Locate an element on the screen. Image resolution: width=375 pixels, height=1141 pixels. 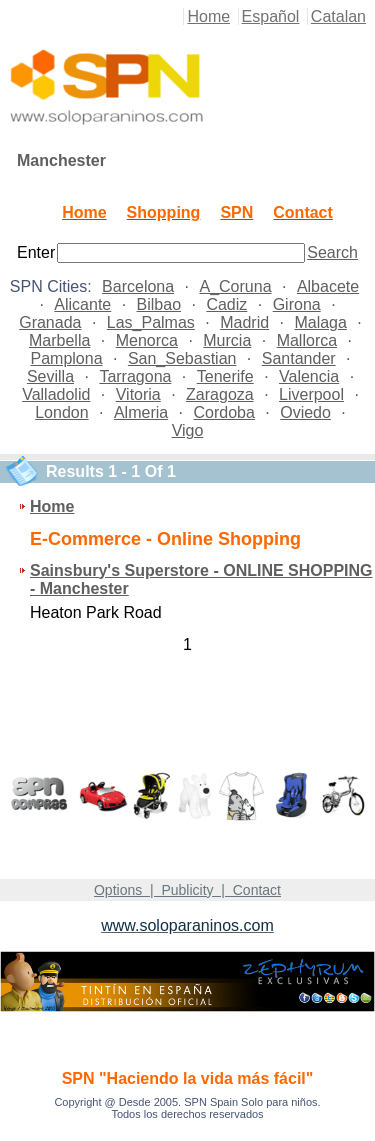
Mallorca is located at coordinates (307, 340).